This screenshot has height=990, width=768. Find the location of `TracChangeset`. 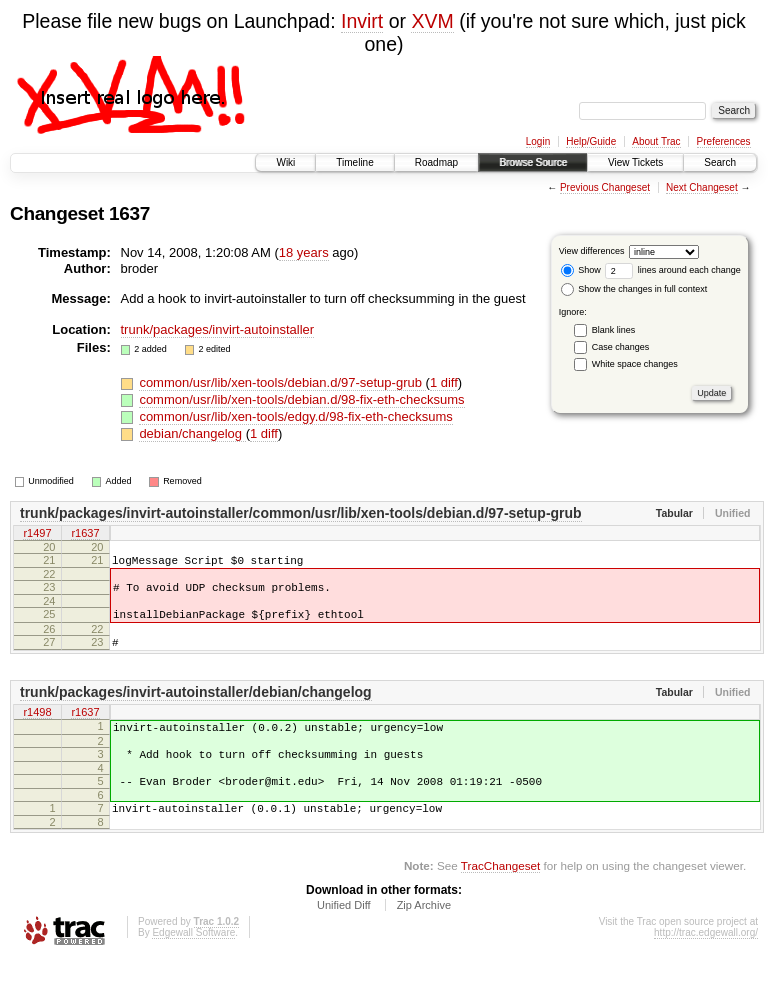

TracChangeset is located at coordinates (500, 895).